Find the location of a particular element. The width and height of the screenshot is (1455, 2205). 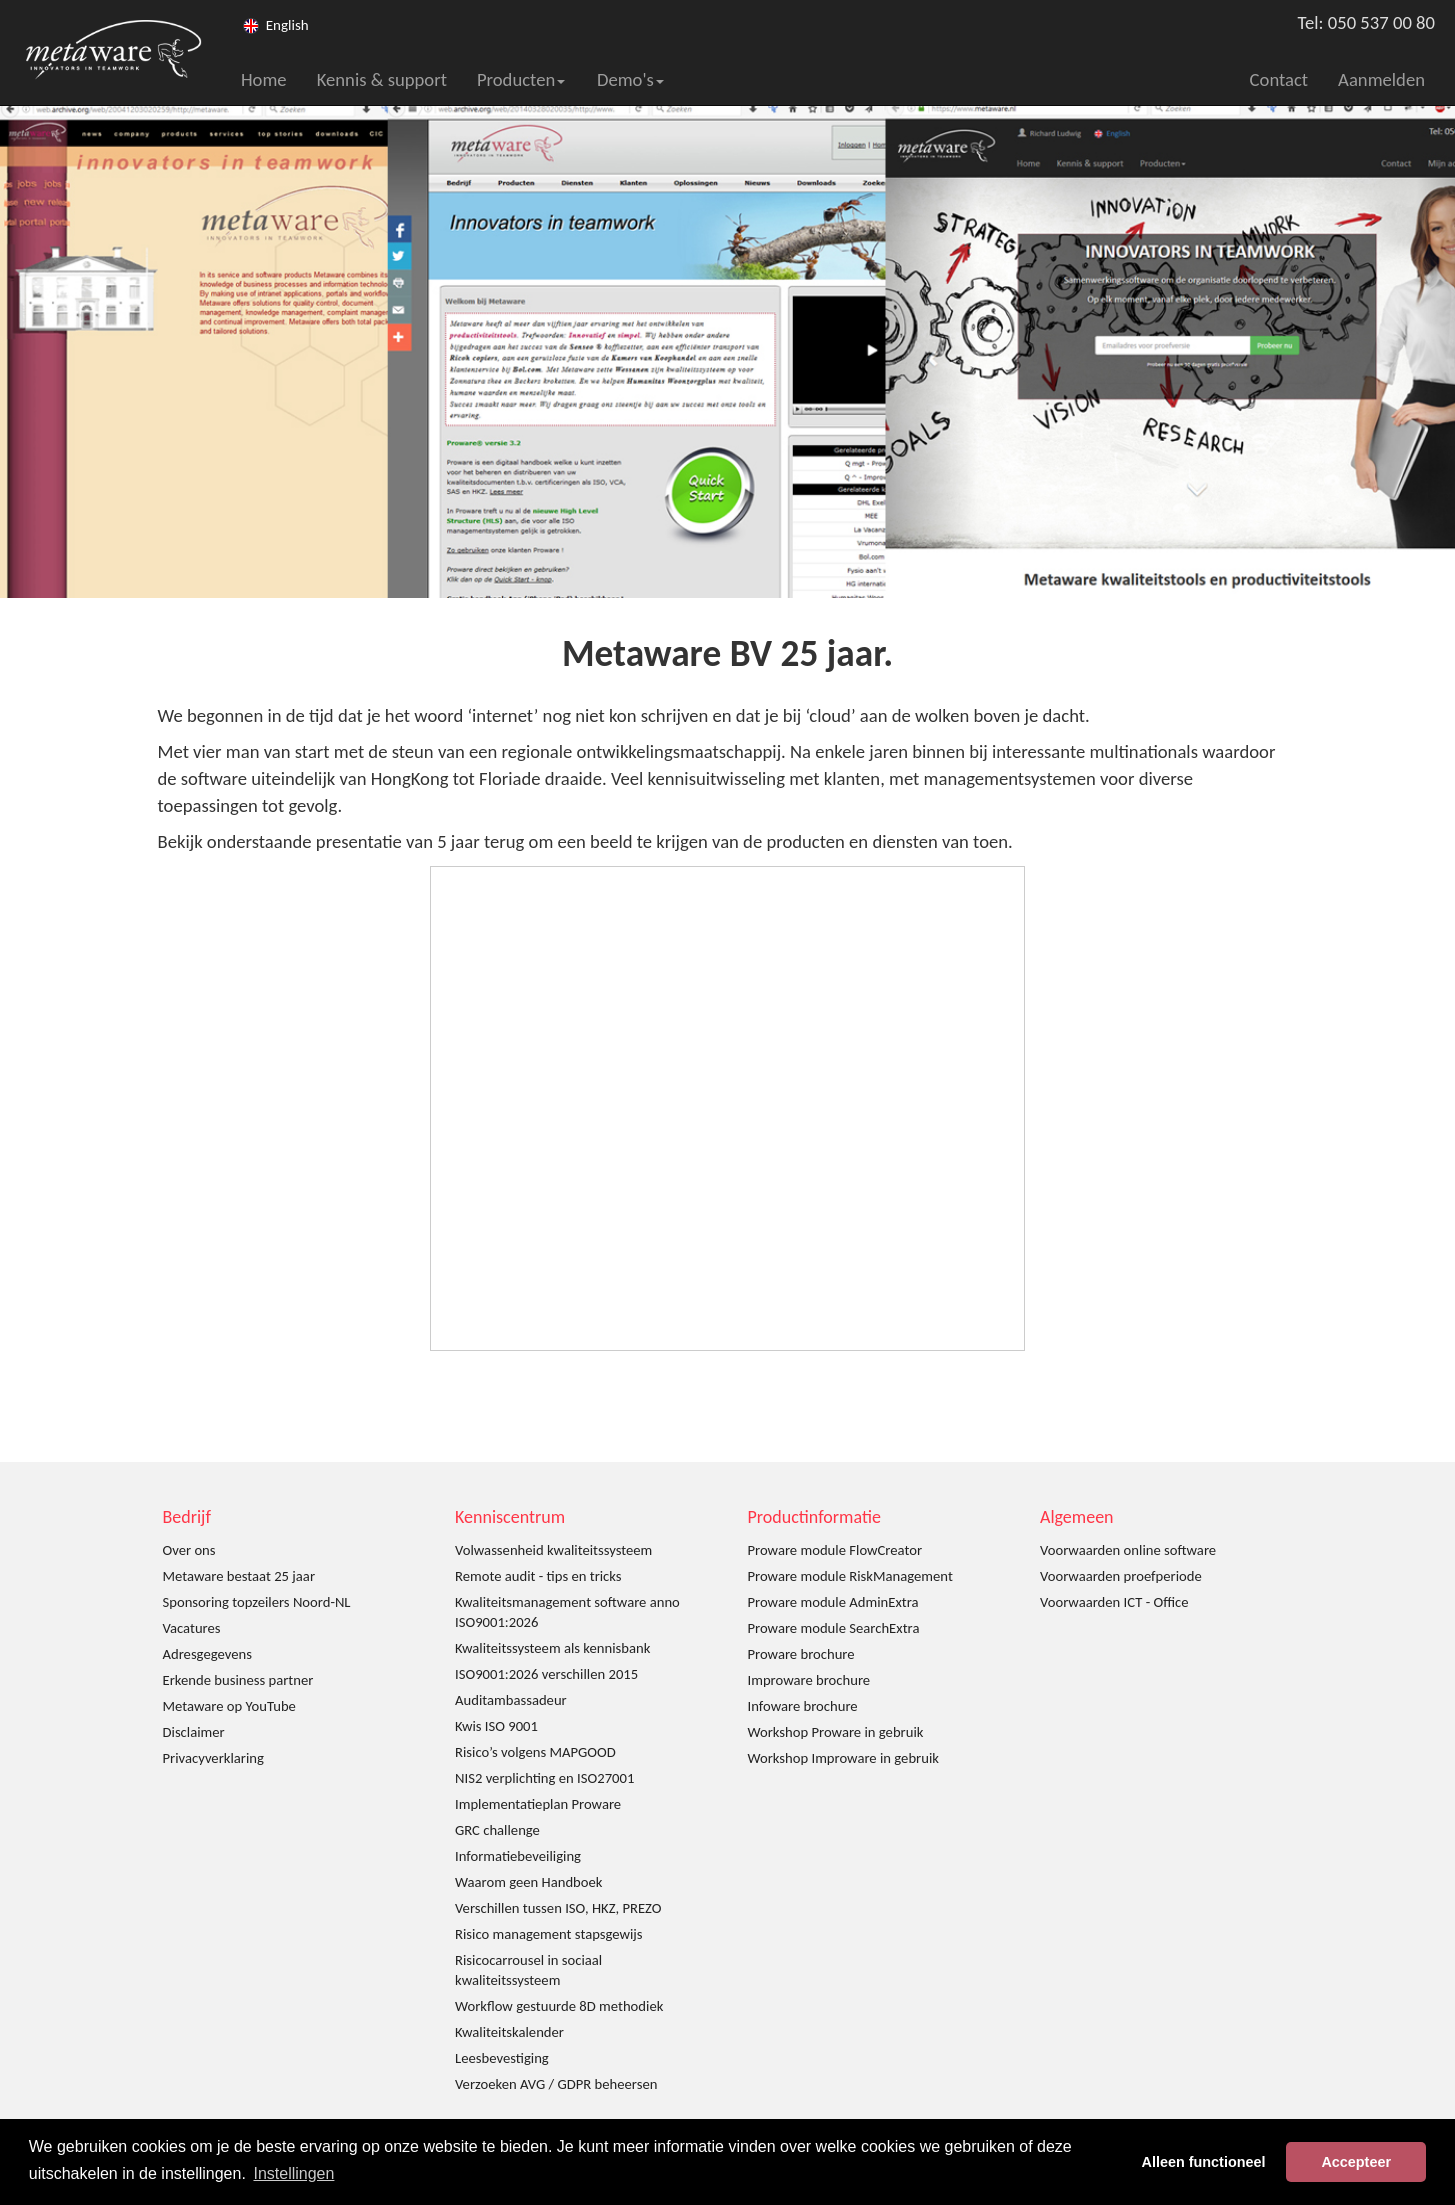

Kwaliteitssysteem als kennisbank is located at coordinates (552, 1648).